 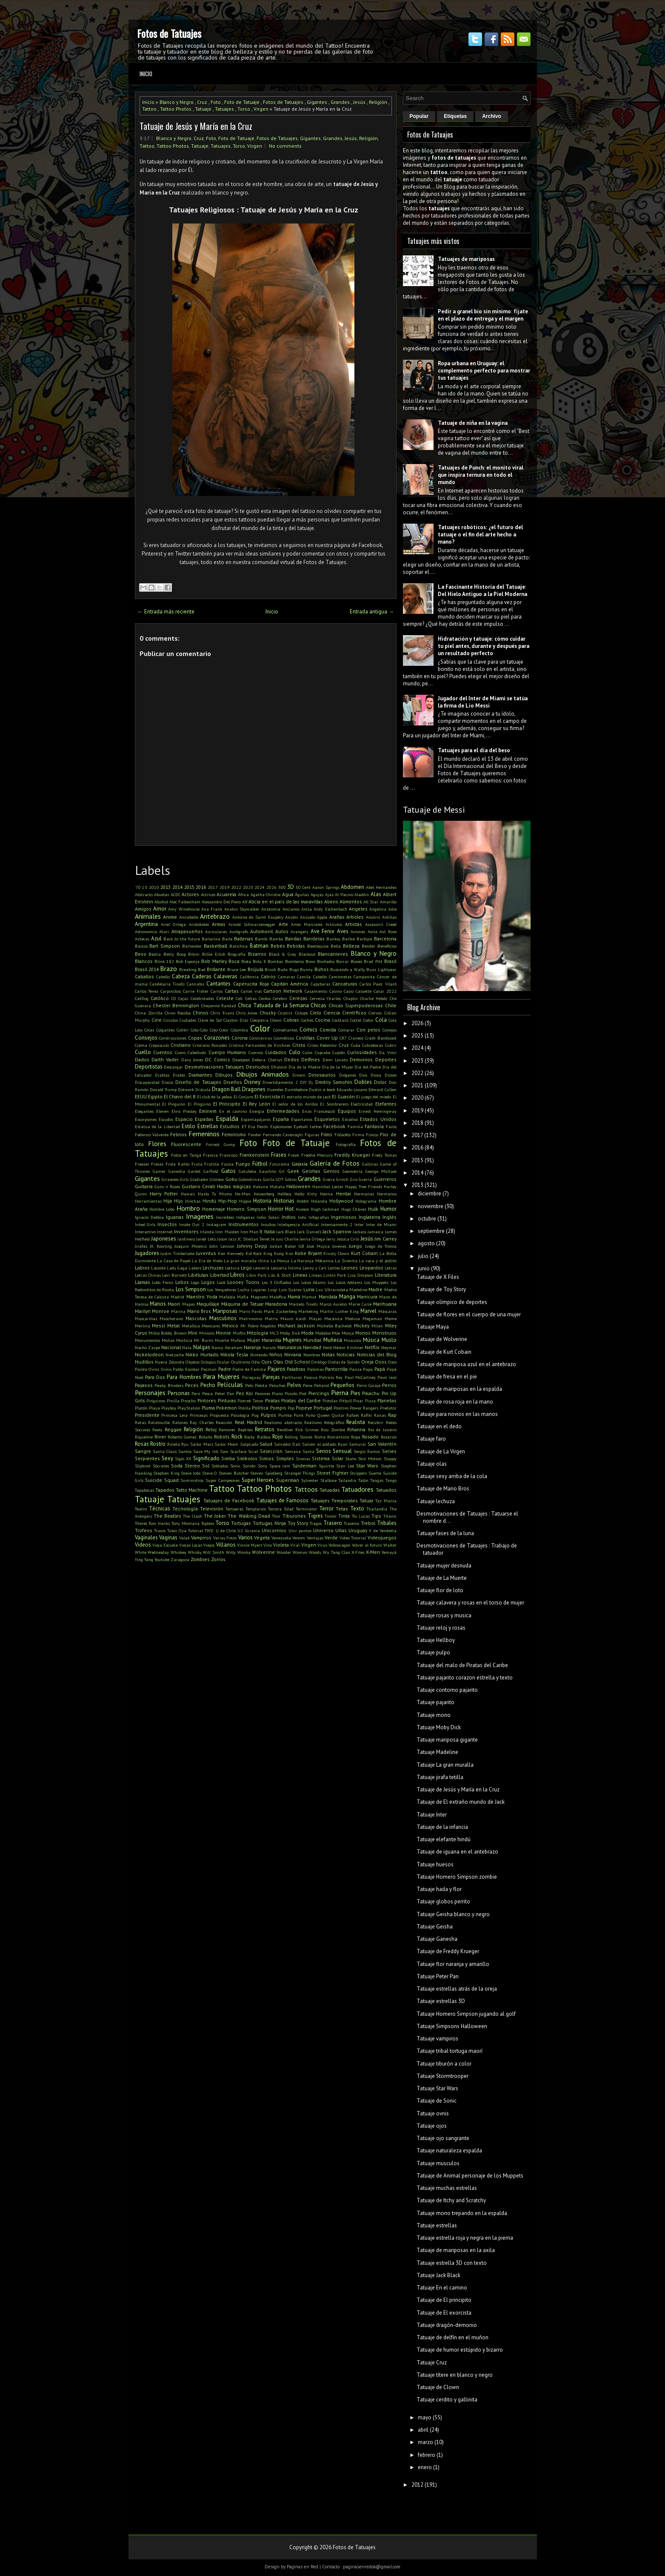 What do you see at coordinates (310, 1059) in the screenshot?
I see `Delfines` at bounding box center [310, 1059].